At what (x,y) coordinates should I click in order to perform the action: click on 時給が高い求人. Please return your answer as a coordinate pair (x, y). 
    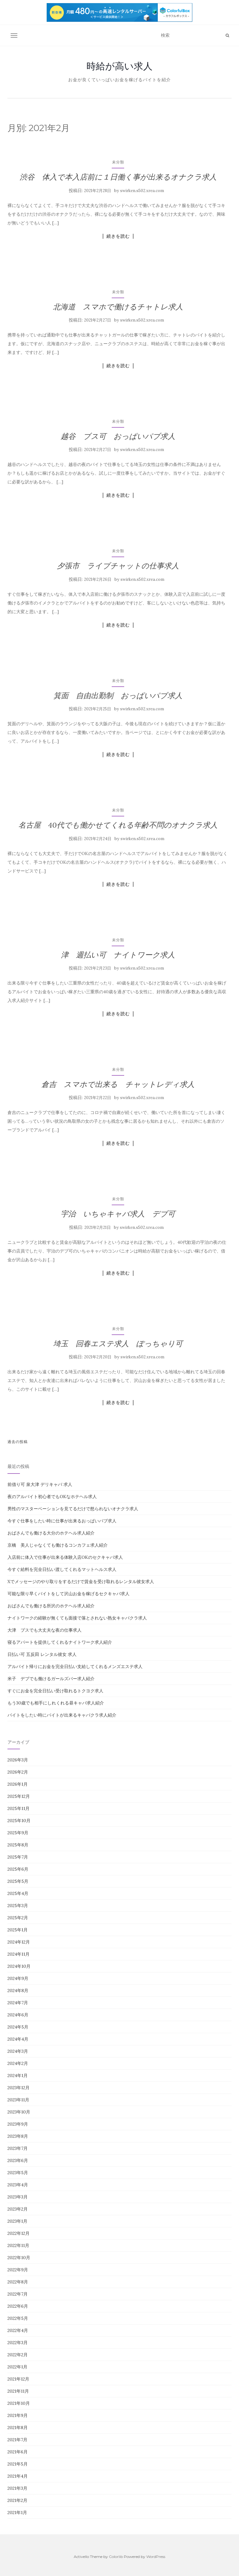
    Looking at the image, I should click on (119, 66).